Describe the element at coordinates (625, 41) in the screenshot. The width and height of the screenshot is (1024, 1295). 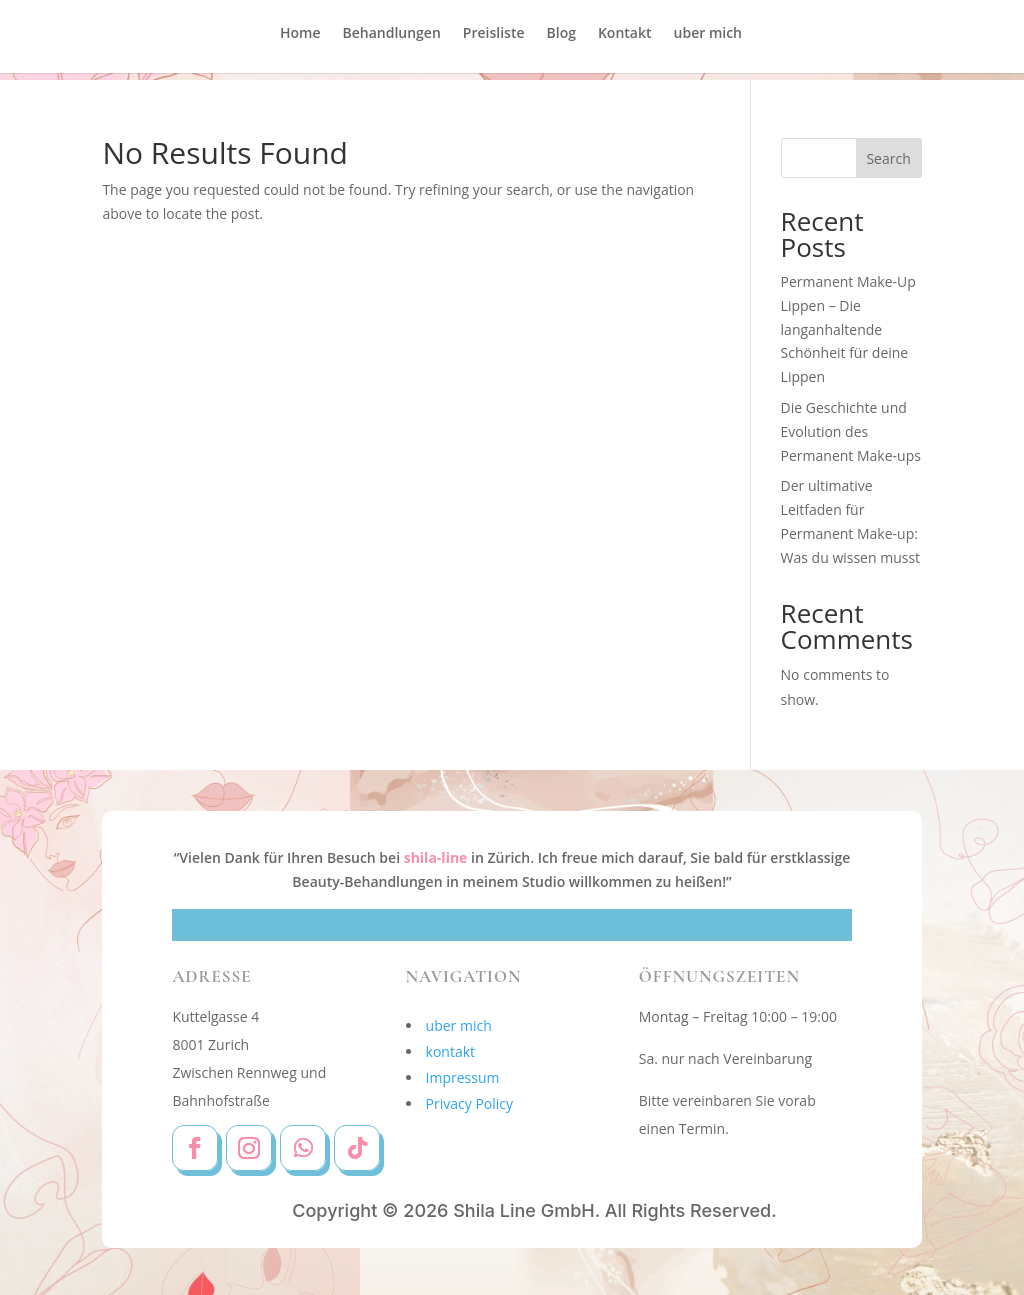
I see `Kontakt` at that location.